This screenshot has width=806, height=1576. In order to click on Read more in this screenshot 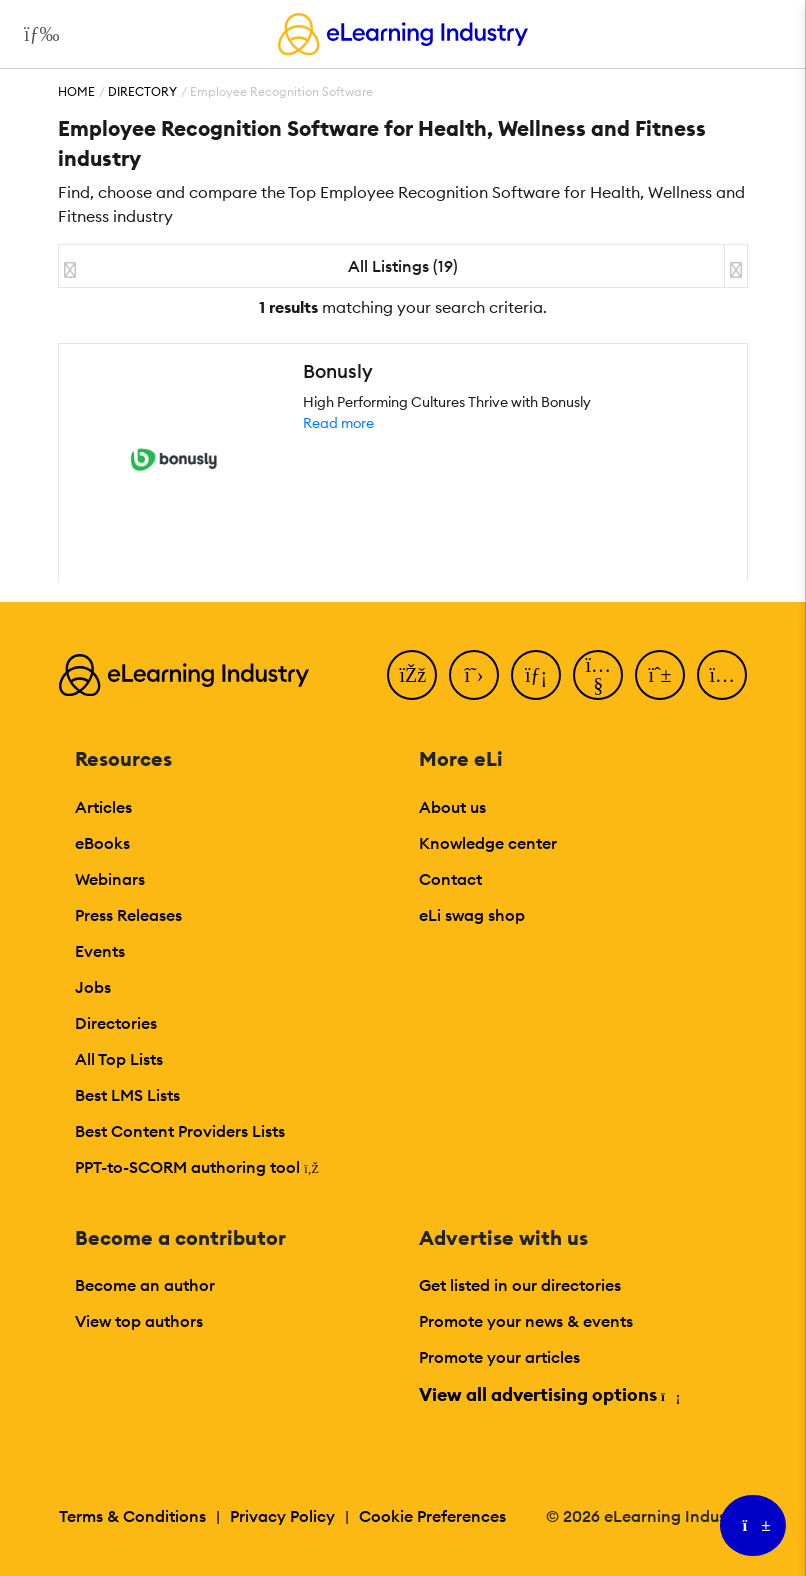, I will do `click(338, 423)`.